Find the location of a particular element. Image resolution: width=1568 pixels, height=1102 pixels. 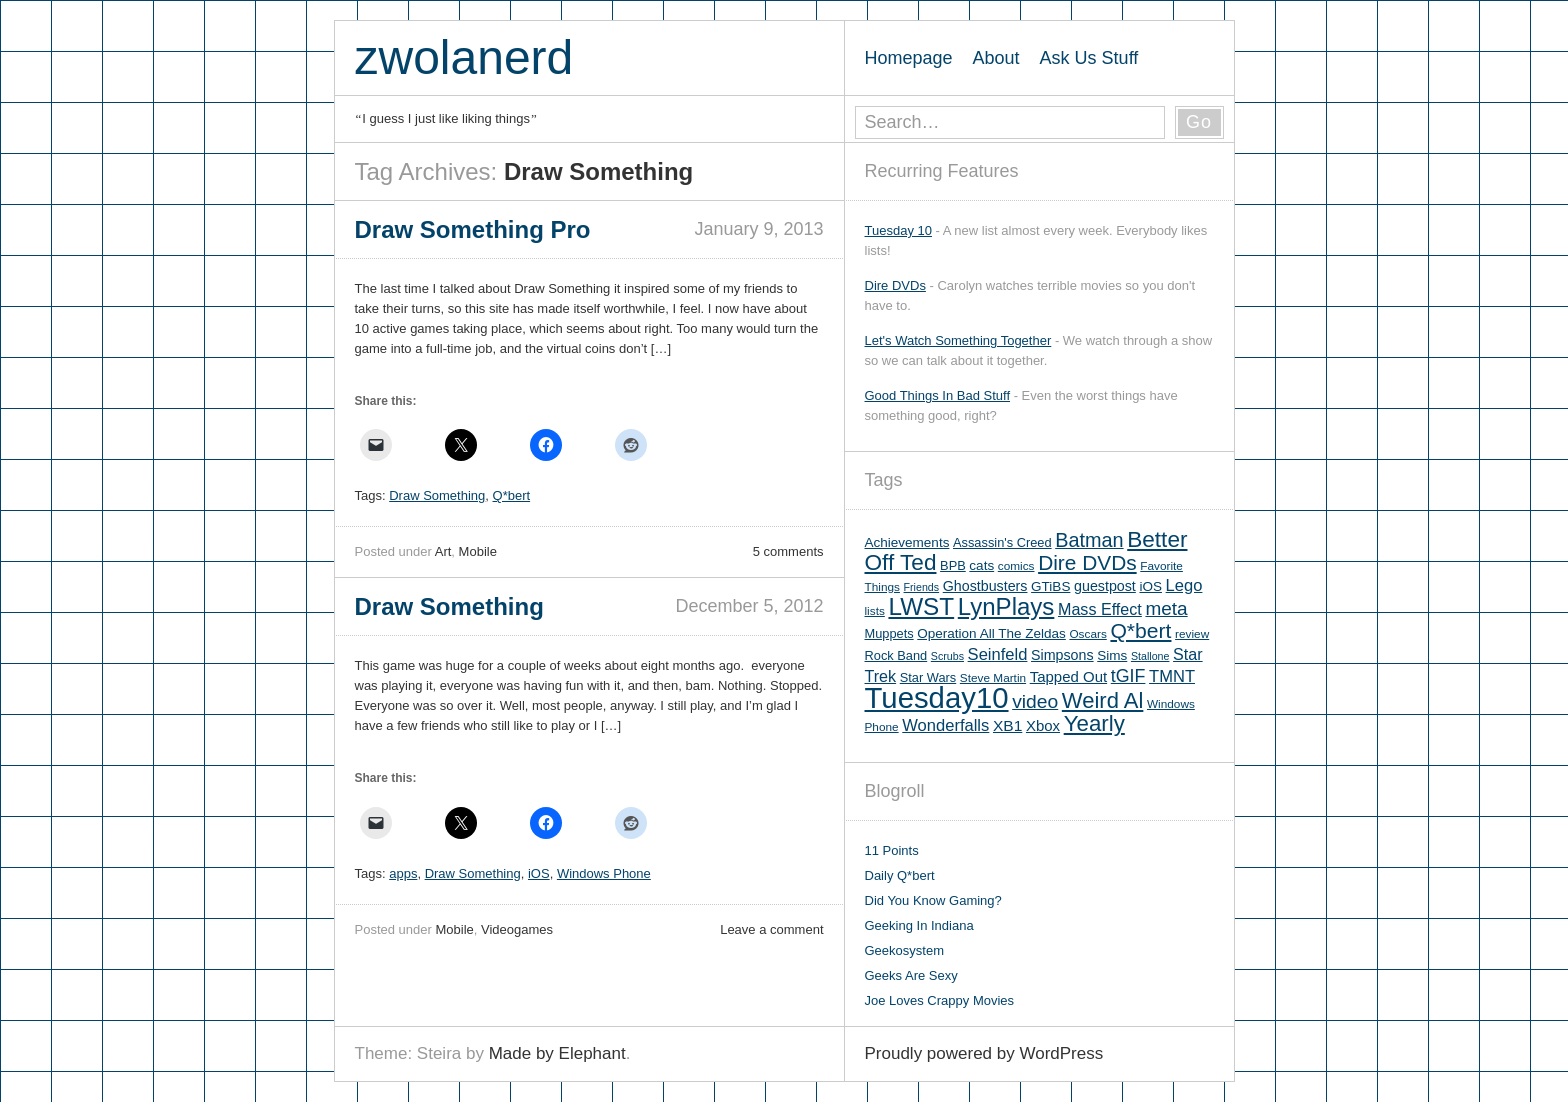

Achievements [Achievements (7 items)] is located at coordinates (907, 542).